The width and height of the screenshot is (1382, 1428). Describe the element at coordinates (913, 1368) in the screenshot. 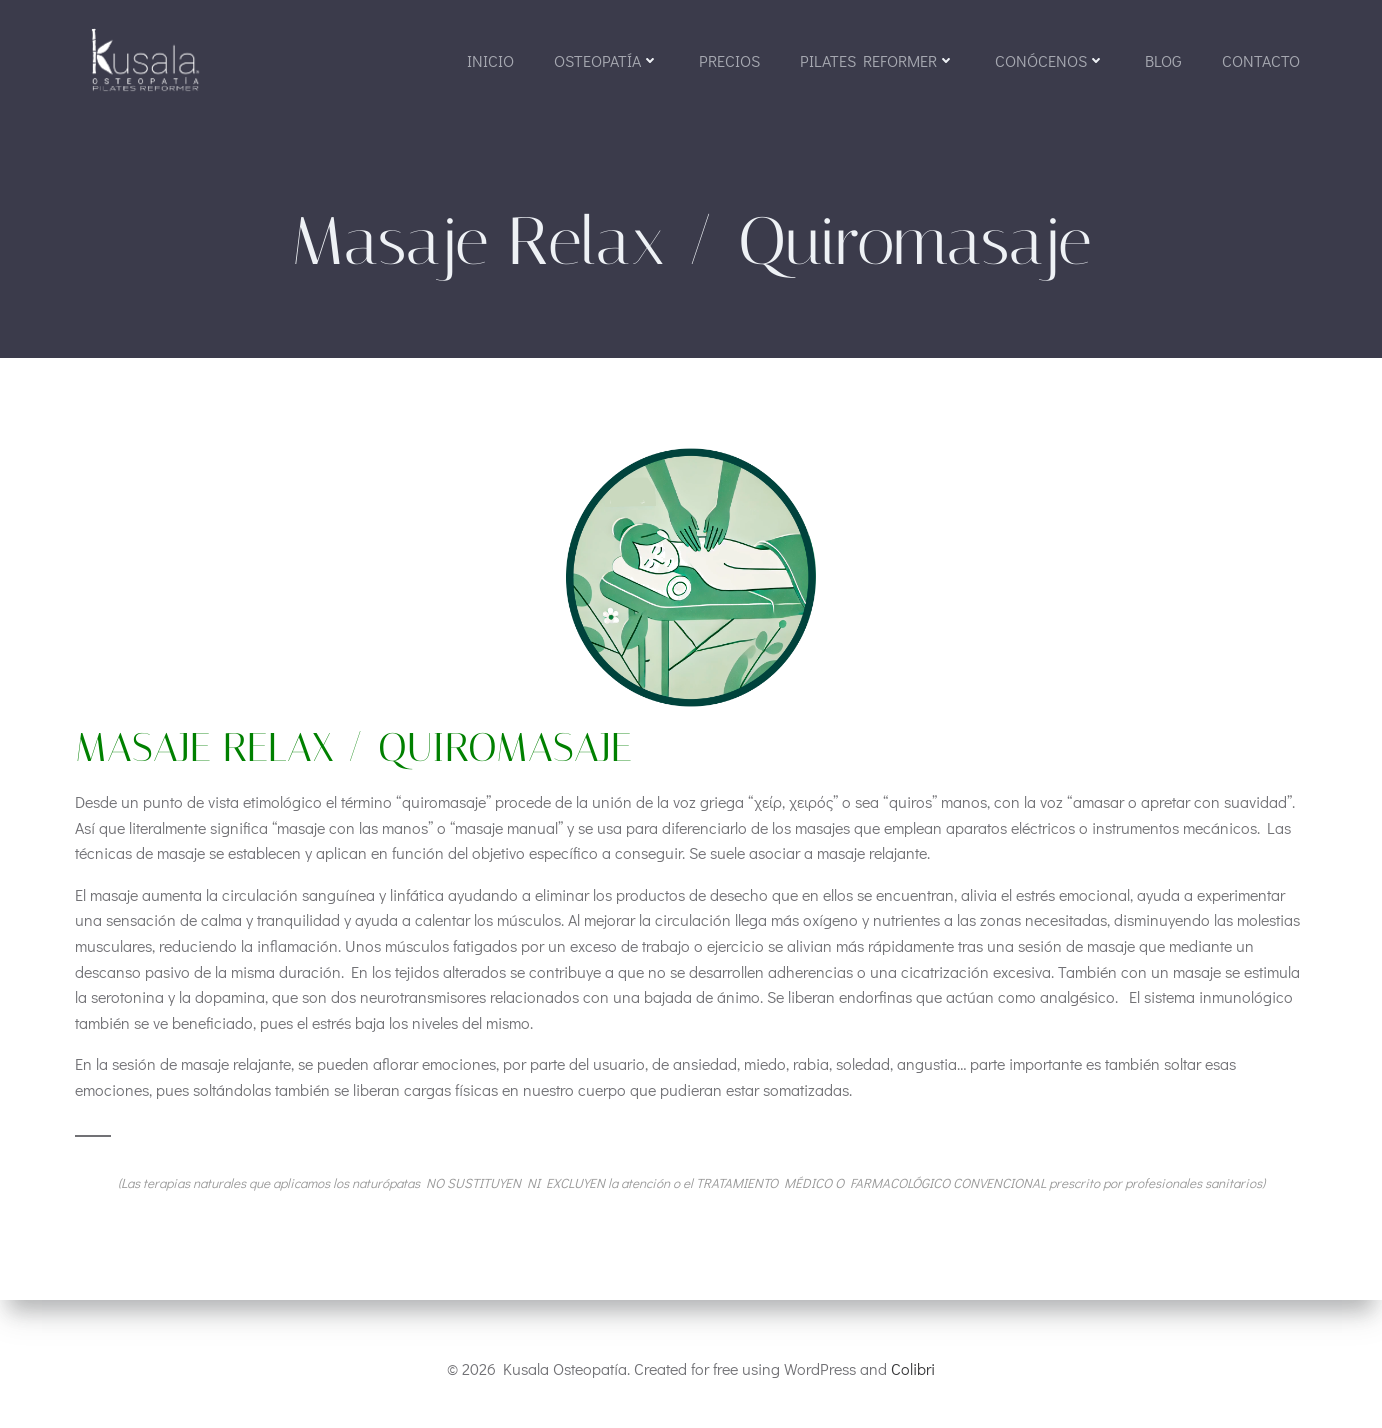

I see `Colibri` at that location.